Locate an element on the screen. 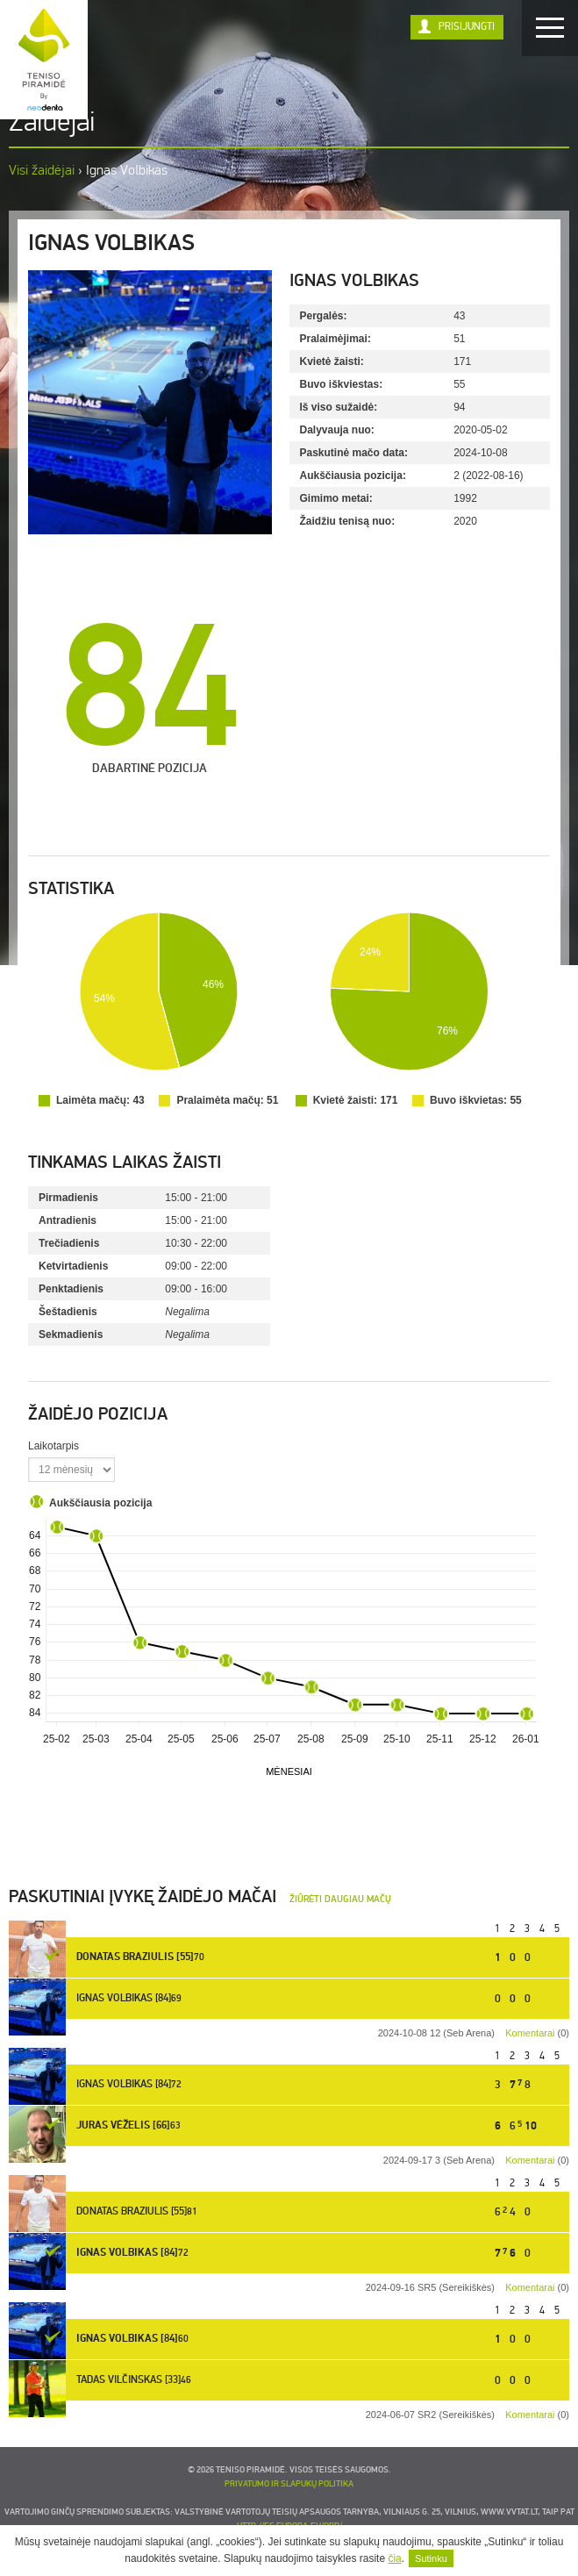  Privatumo ir slapukų politika is located at coordinates (289, 2484).